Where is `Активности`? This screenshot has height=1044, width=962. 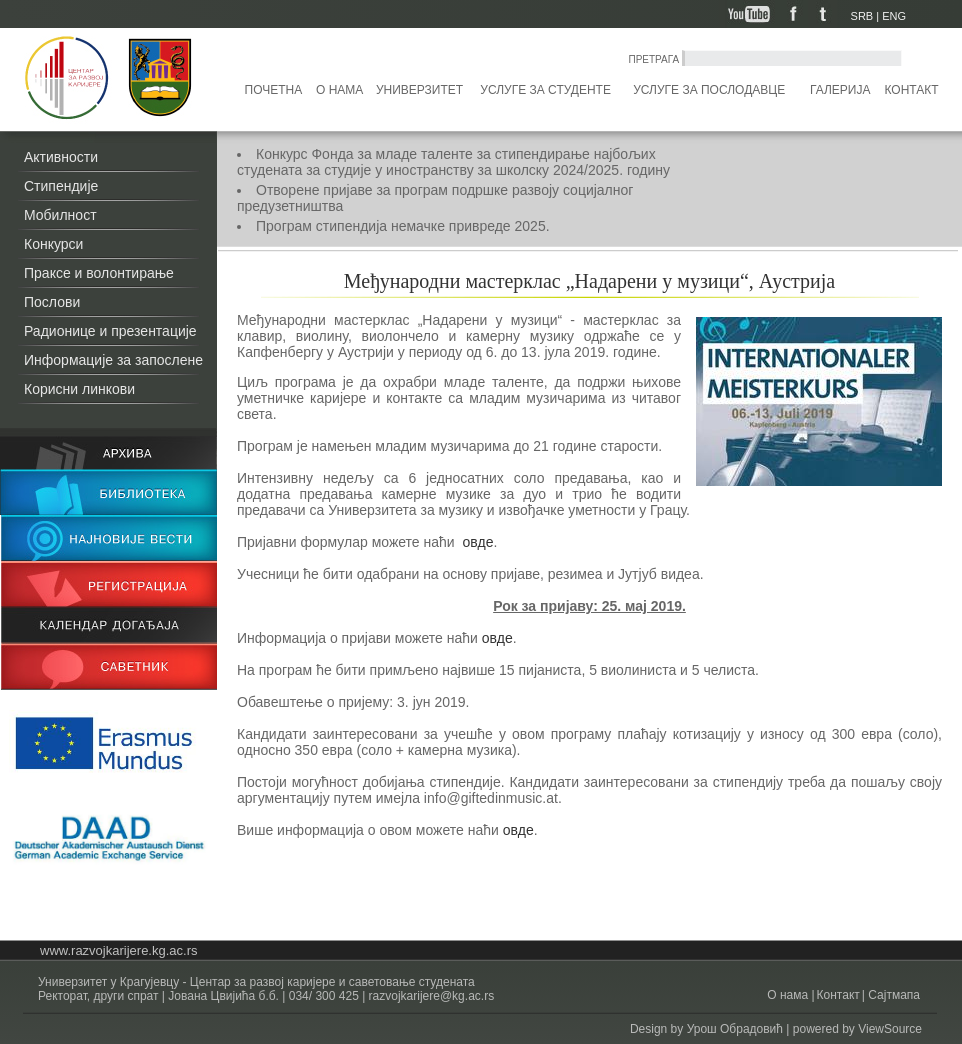
Активности is located at coordinates (61, 157).